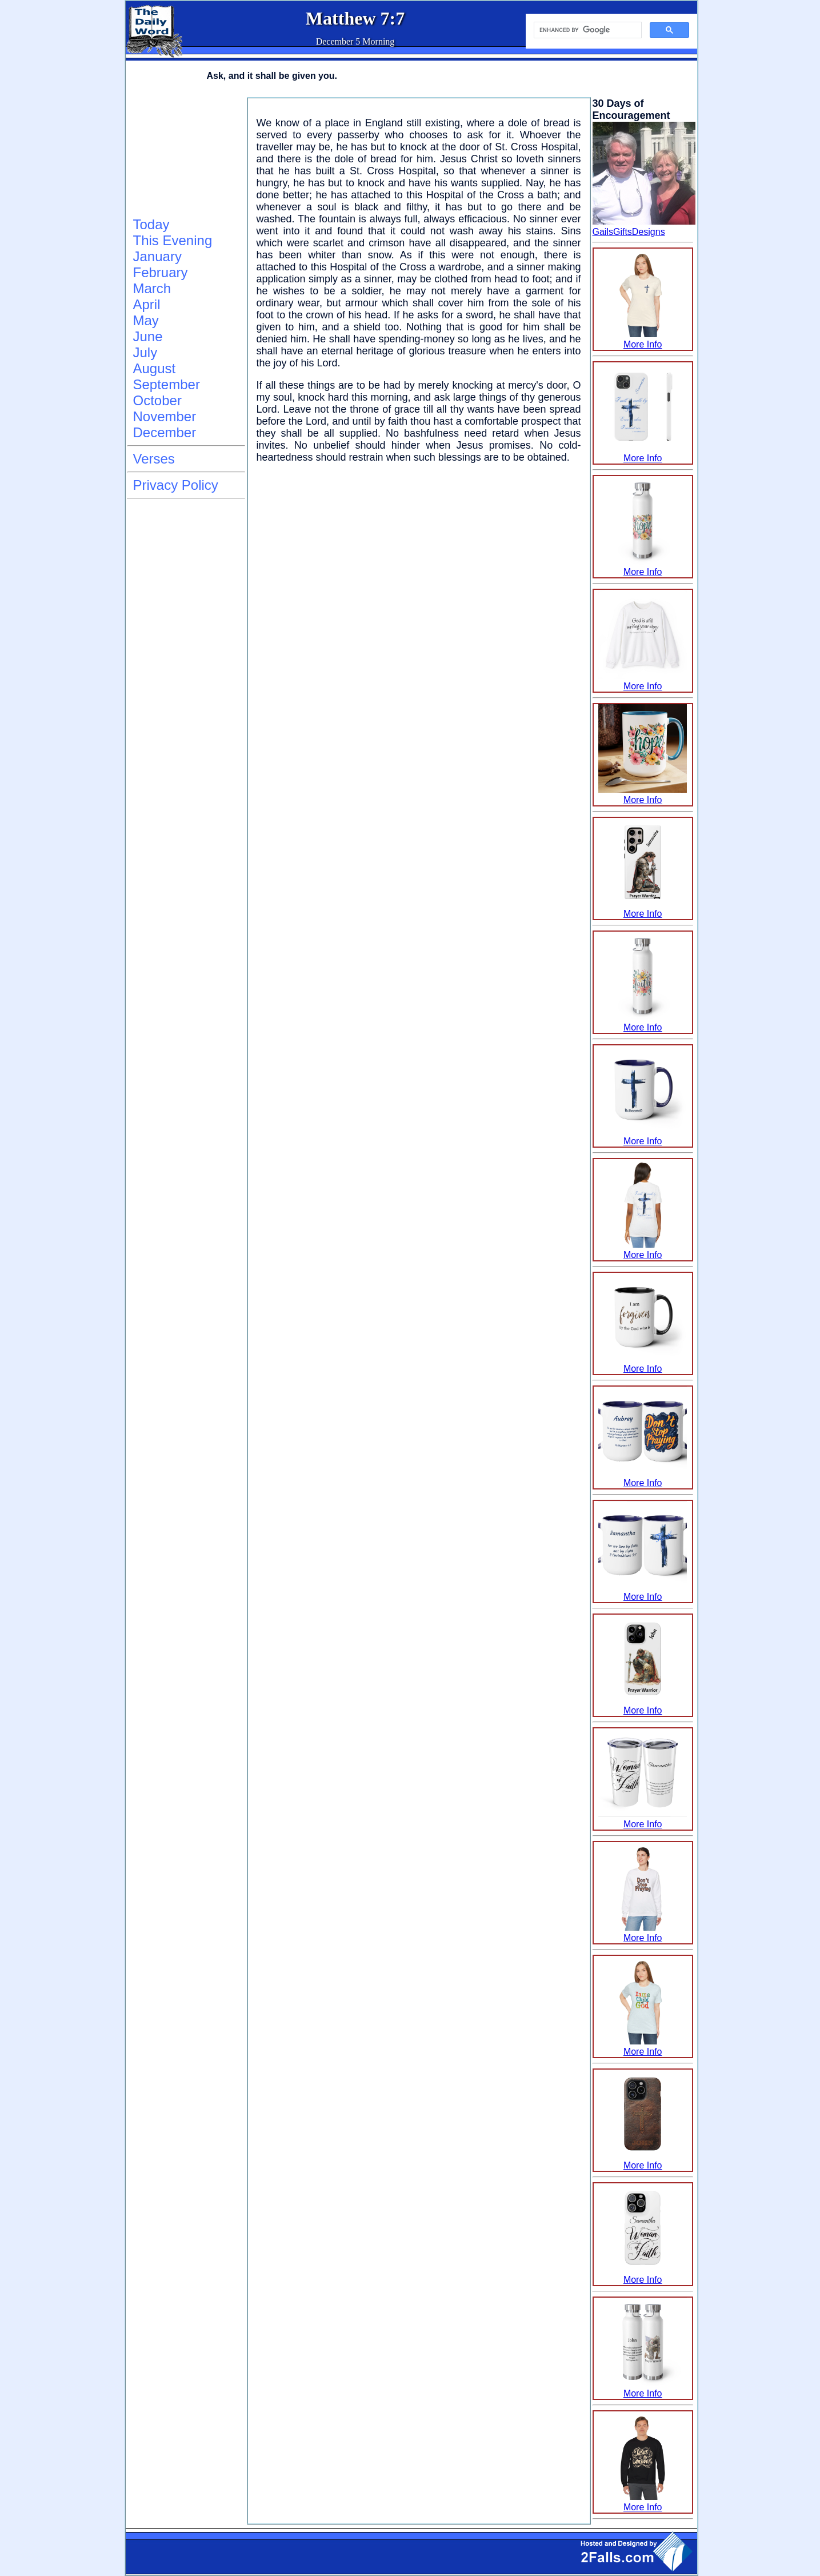  What do you see at coordinates (629, 232) in the screenshot?
I see `GailsGiftsDesigns` at bounding box center [629, 232].